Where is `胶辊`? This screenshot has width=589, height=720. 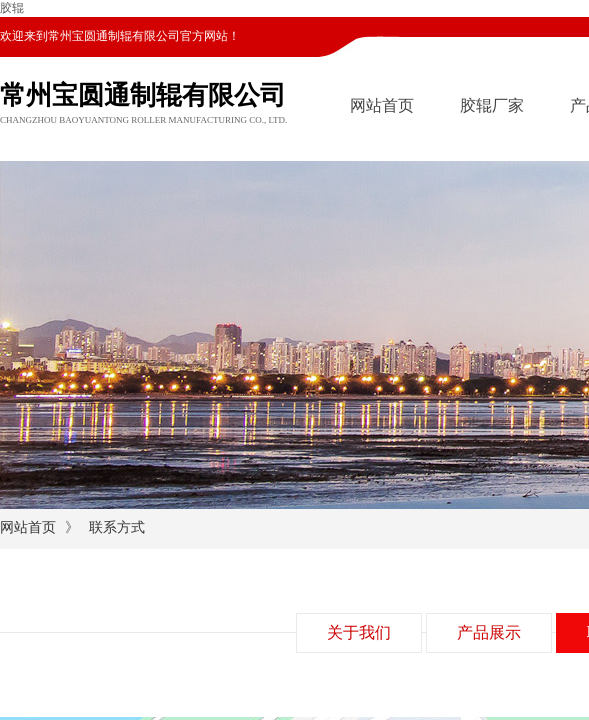
胶辊 is located at coordinates (12, 8).